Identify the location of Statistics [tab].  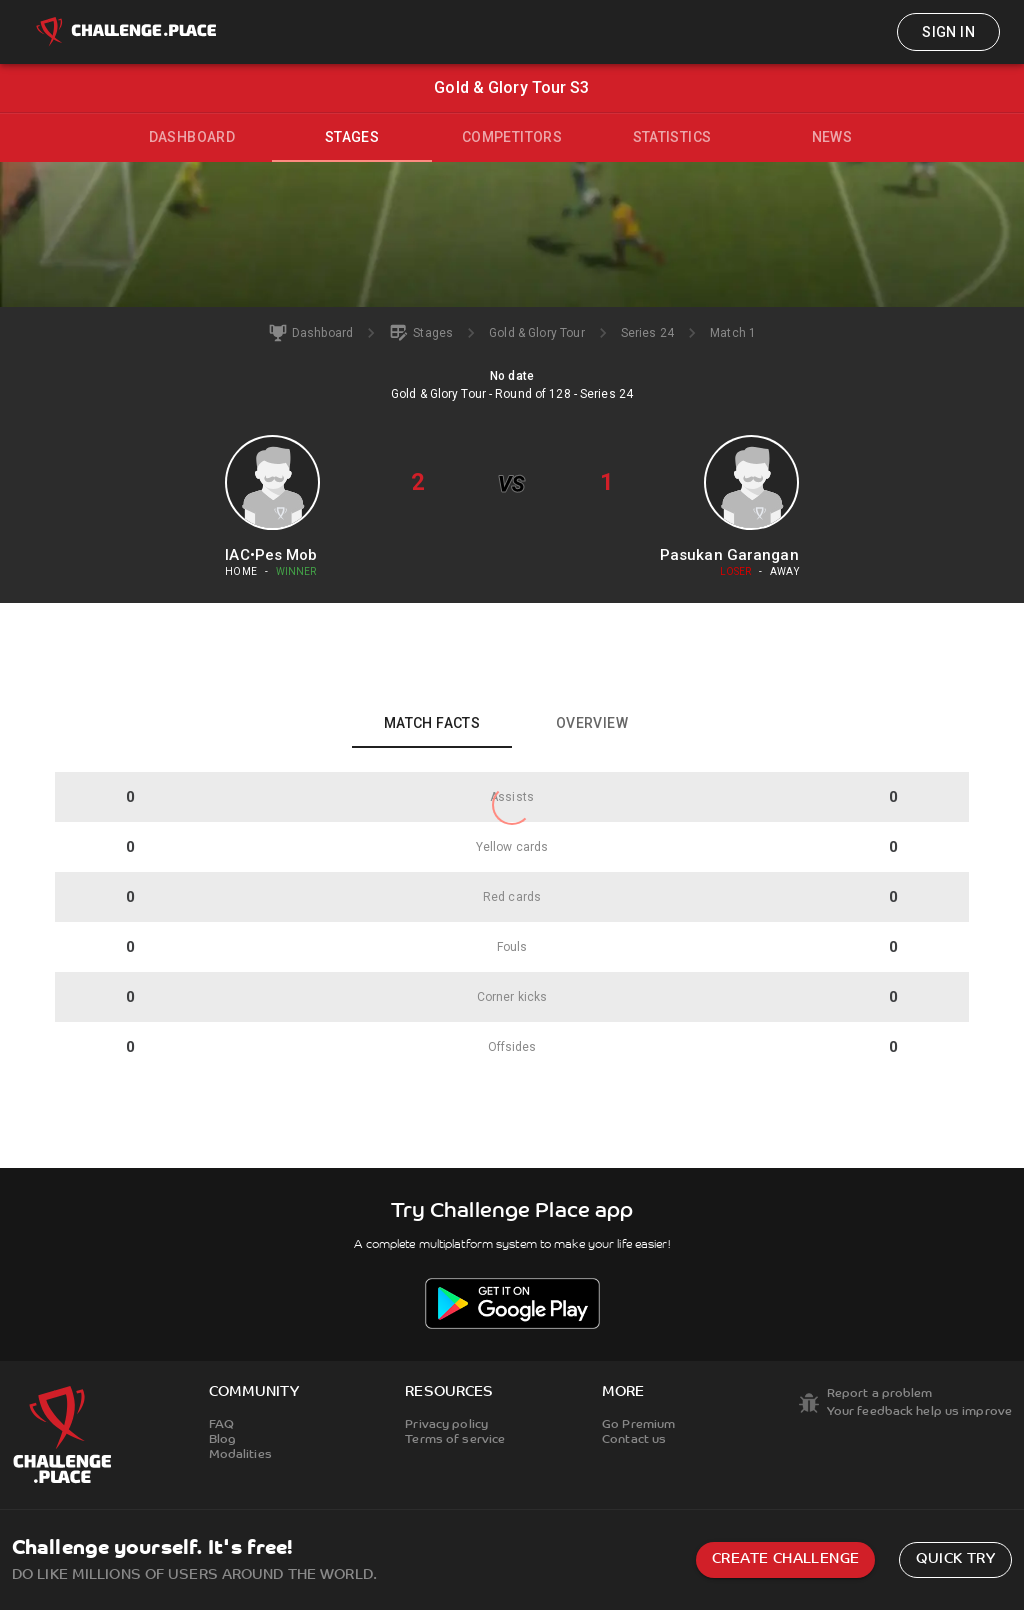
(672, 137).